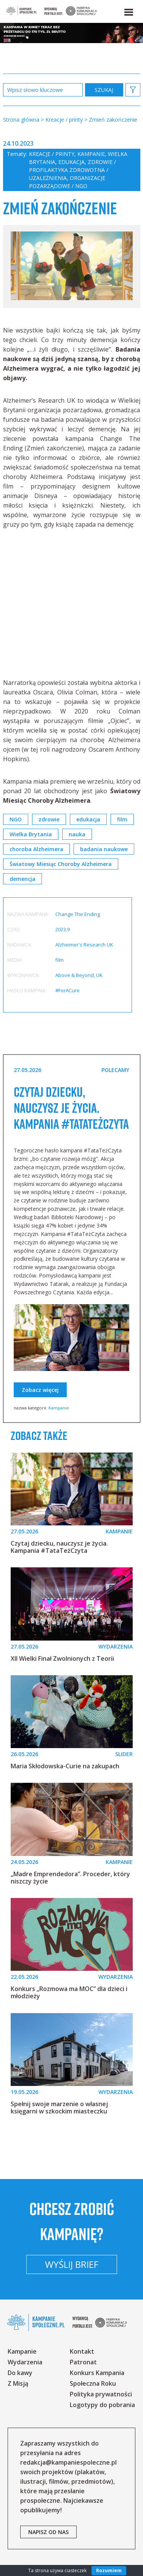 The width and height of the screenshot is (143, 2576). I want to click on [option], so click(72, 266).